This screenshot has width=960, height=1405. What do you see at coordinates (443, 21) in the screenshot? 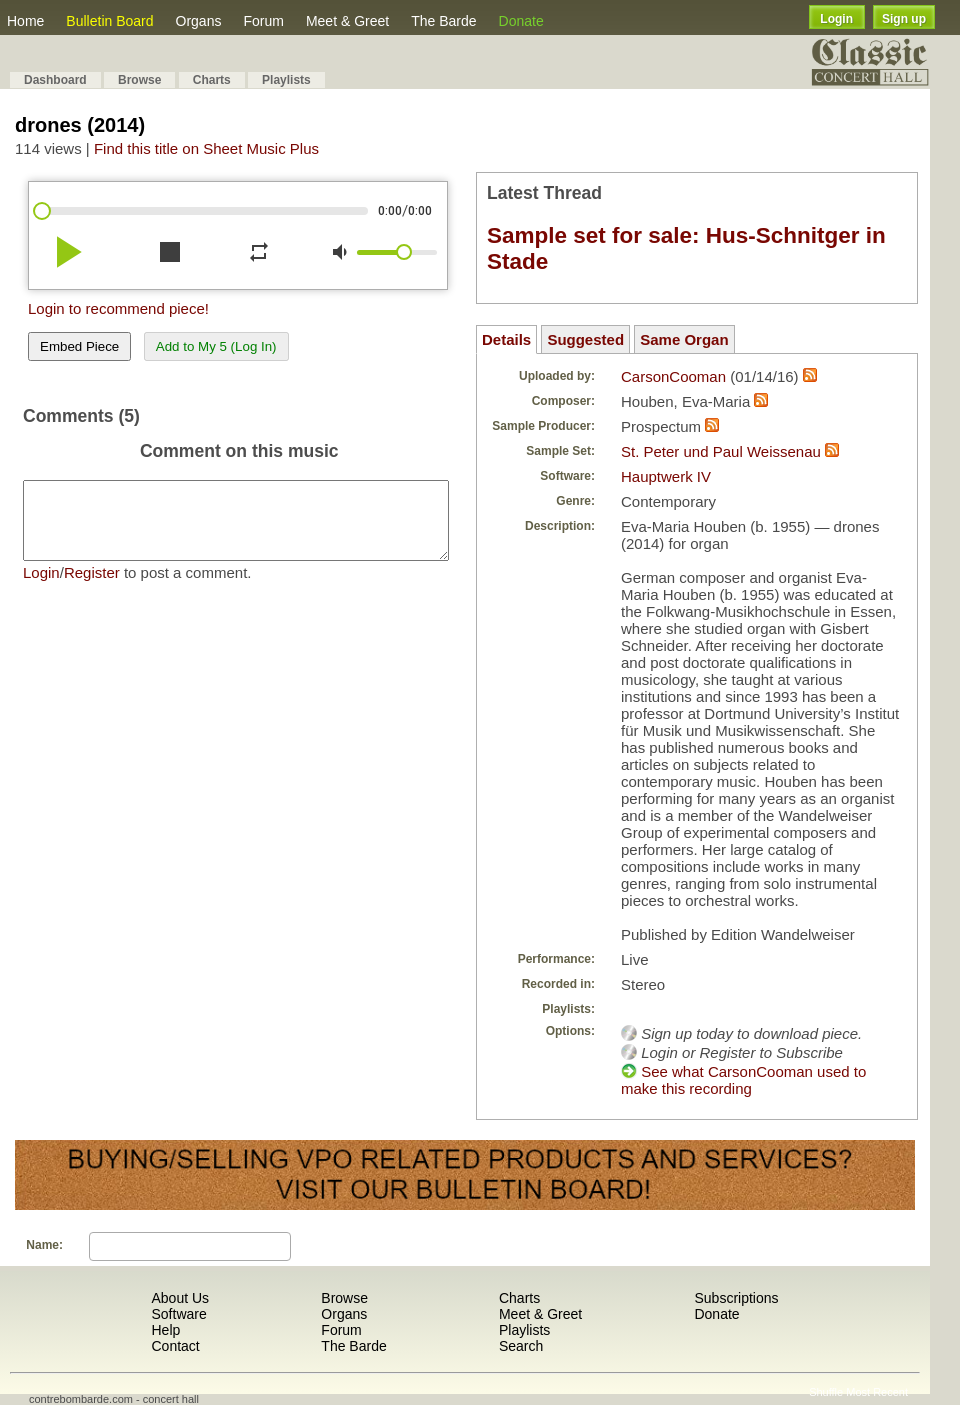
I see `The Barde` at bounding box center [443, 21].